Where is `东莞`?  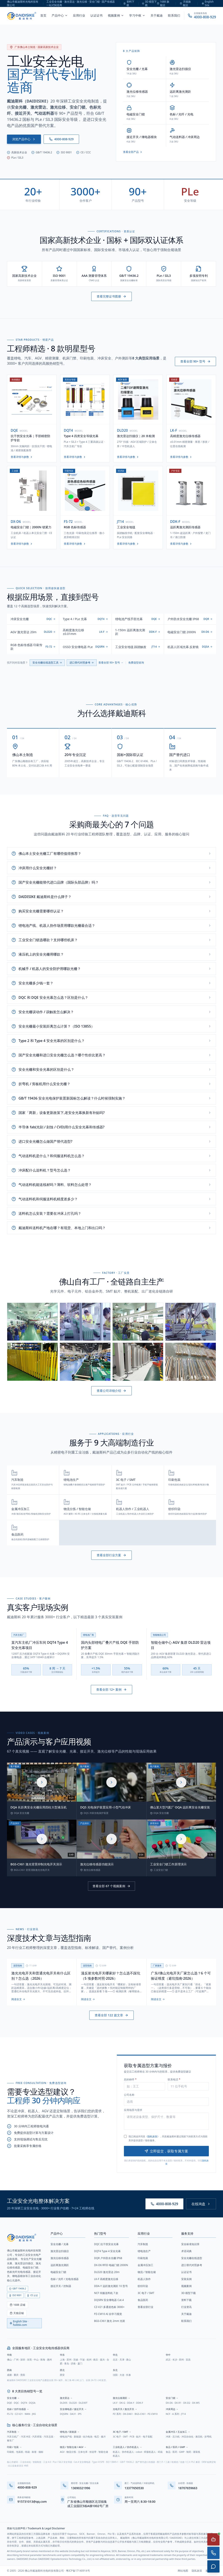
东莞 is located at coordinates (29, 2359).